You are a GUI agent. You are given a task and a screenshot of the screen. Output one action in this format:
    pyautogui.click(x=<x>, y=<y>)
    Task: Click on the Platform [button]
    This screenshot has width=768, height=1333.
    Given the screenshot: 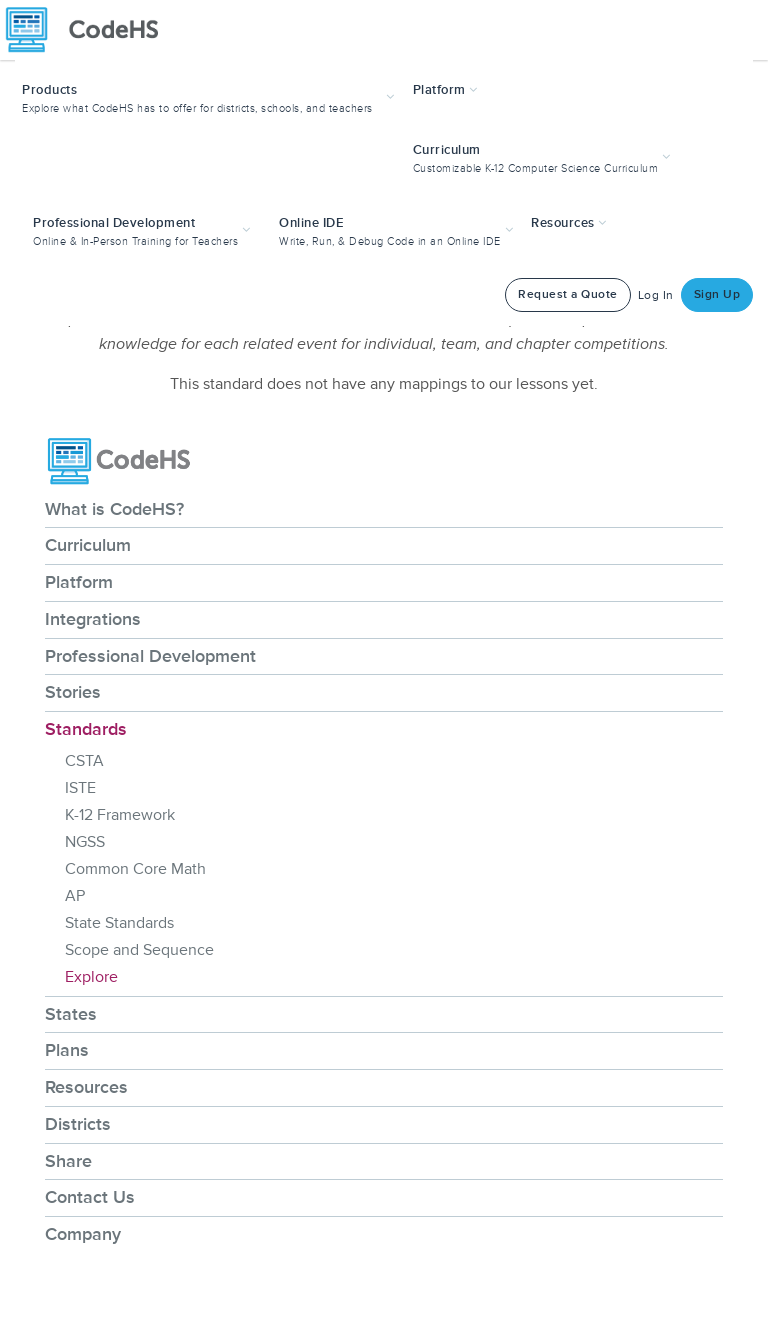 What is the action you would take?
    pyautogui.click(x=445, y=90)
    